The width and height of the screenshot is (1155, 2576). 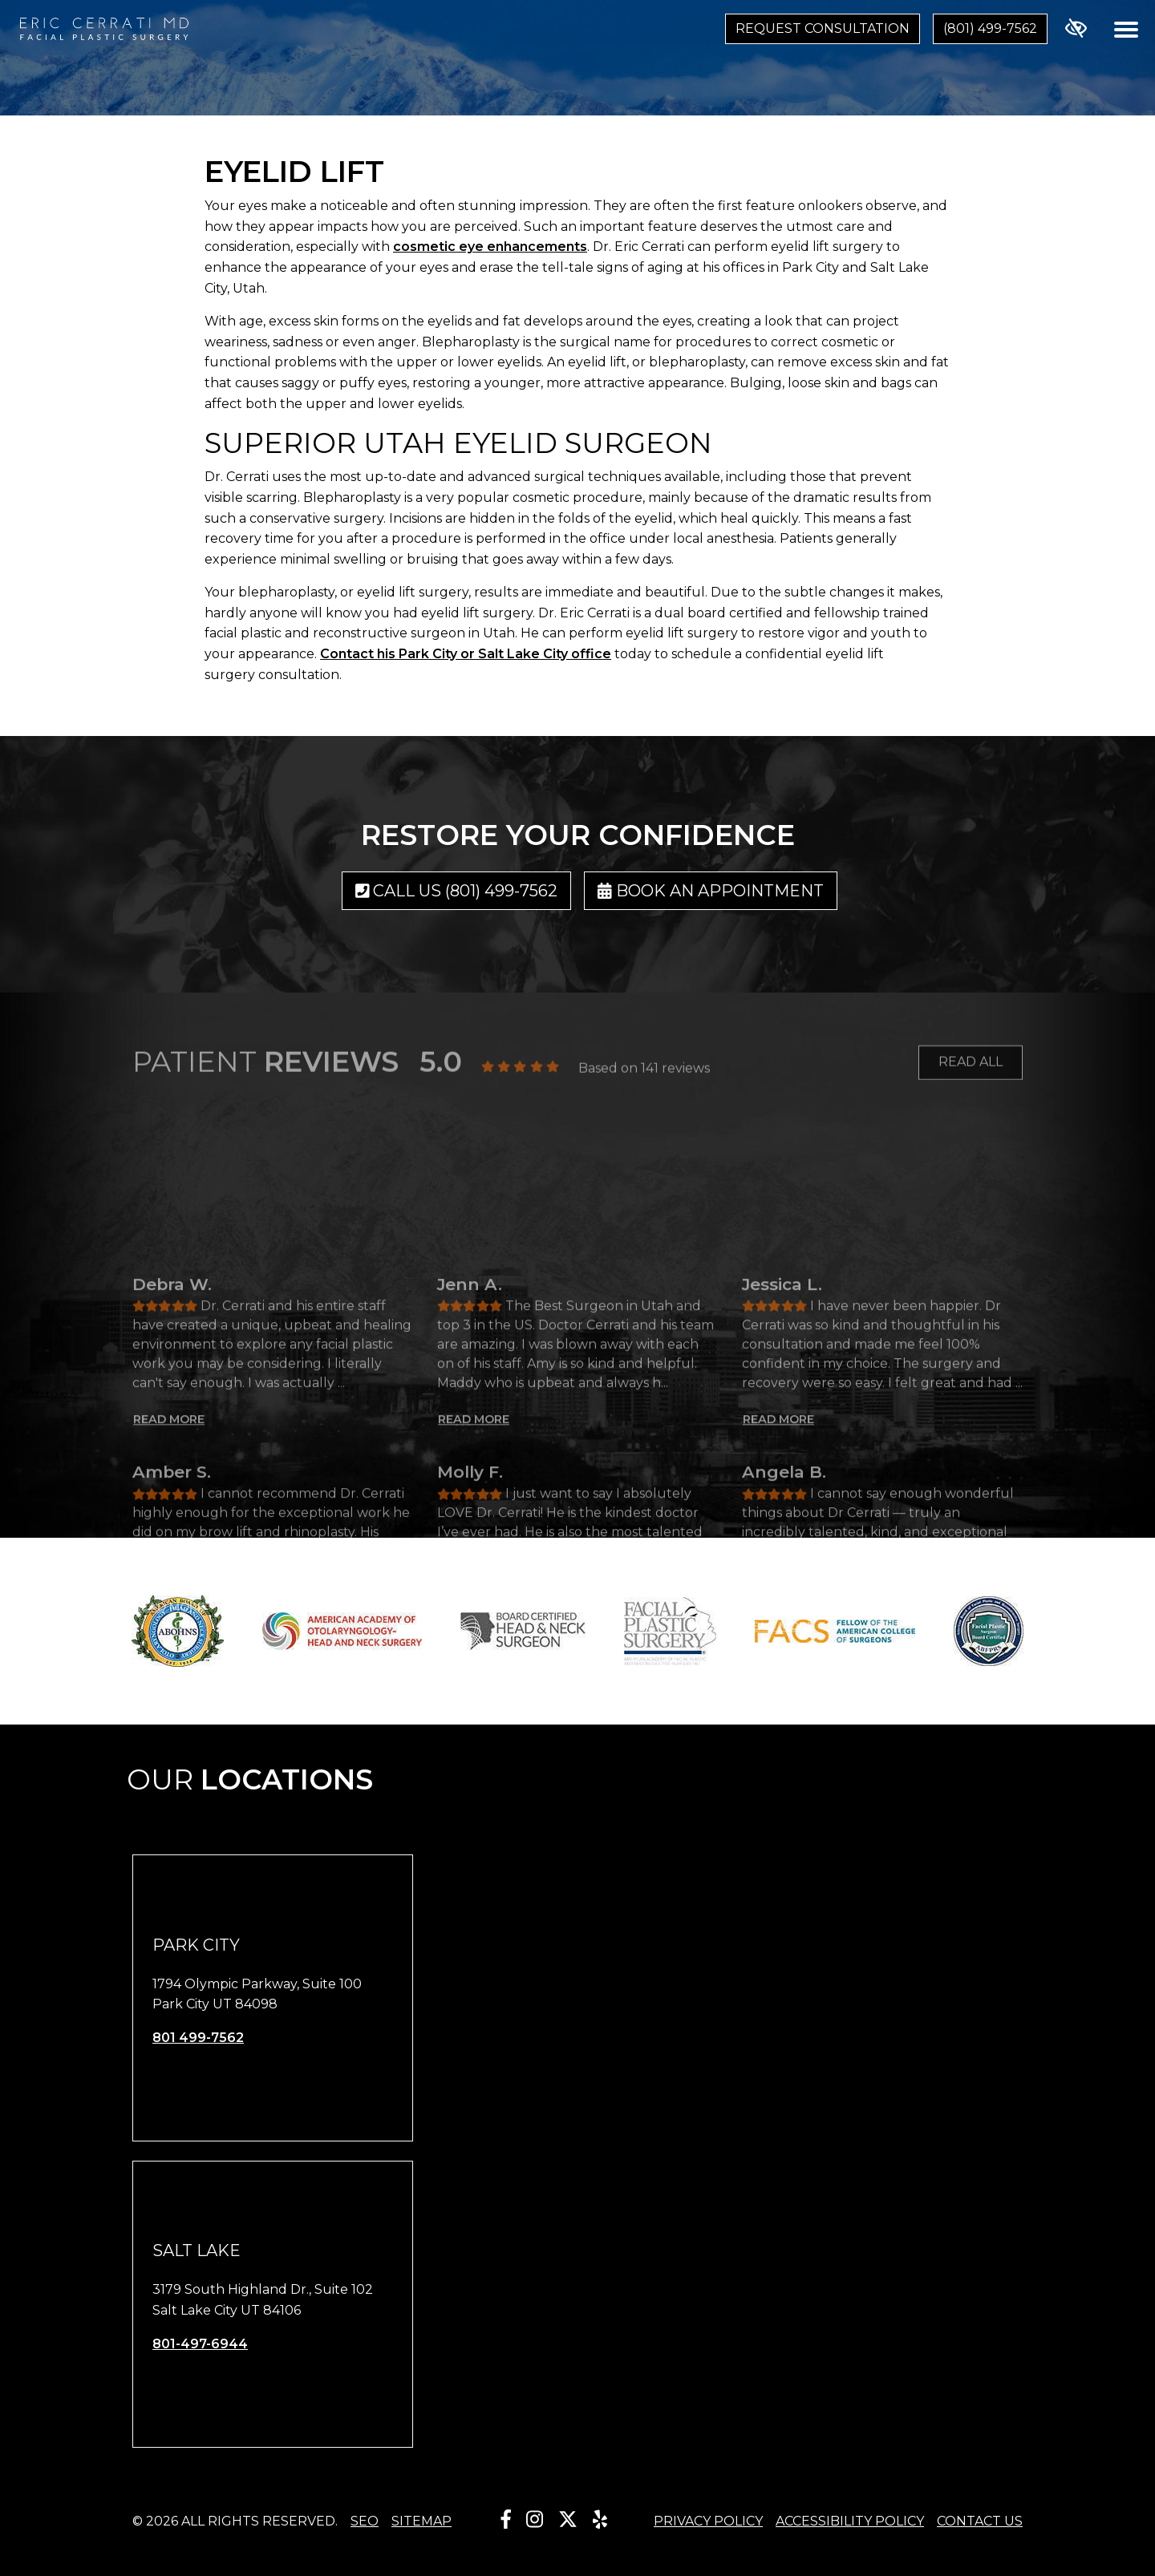 I want to click on [Our Facebook Account], so click(x=506, y=2519).